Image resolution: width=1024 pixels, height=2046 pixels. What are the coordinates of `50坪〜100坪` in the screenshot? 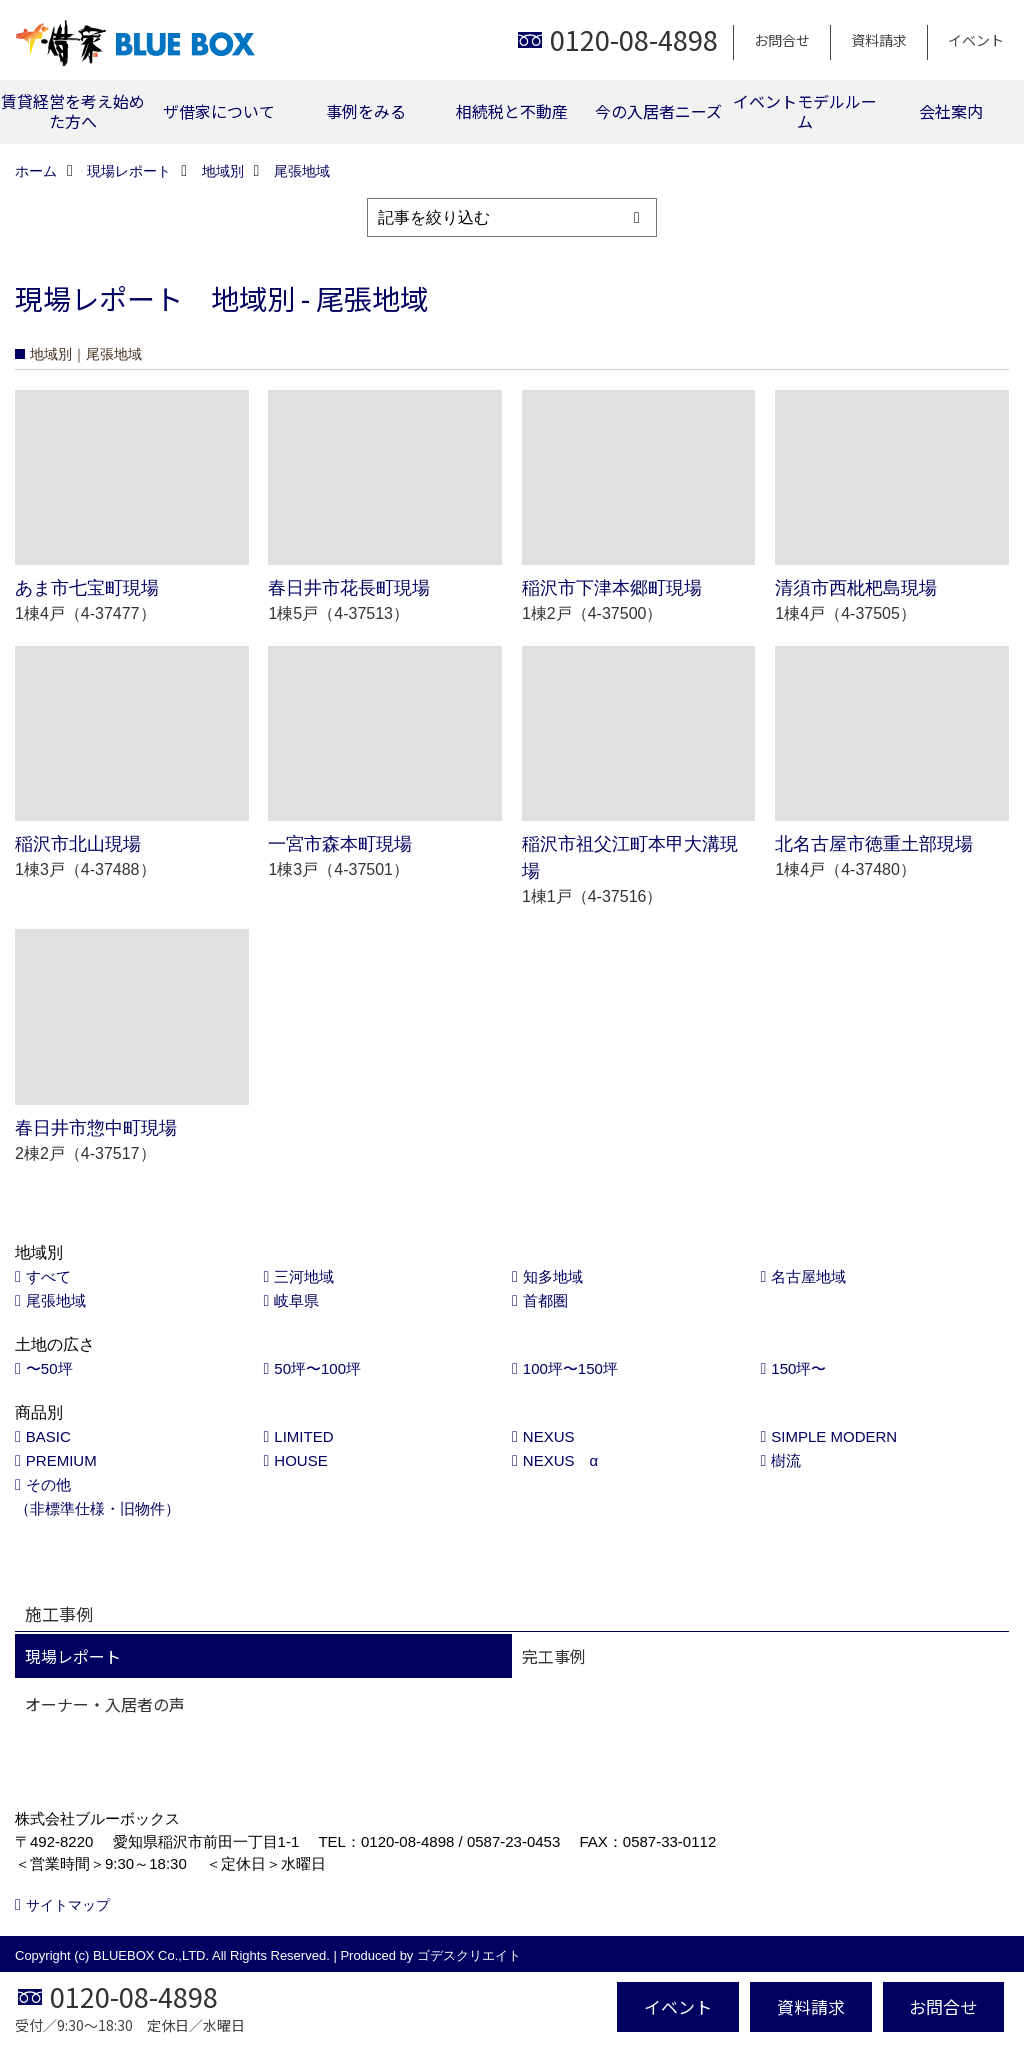 It's located at (317, 1368).